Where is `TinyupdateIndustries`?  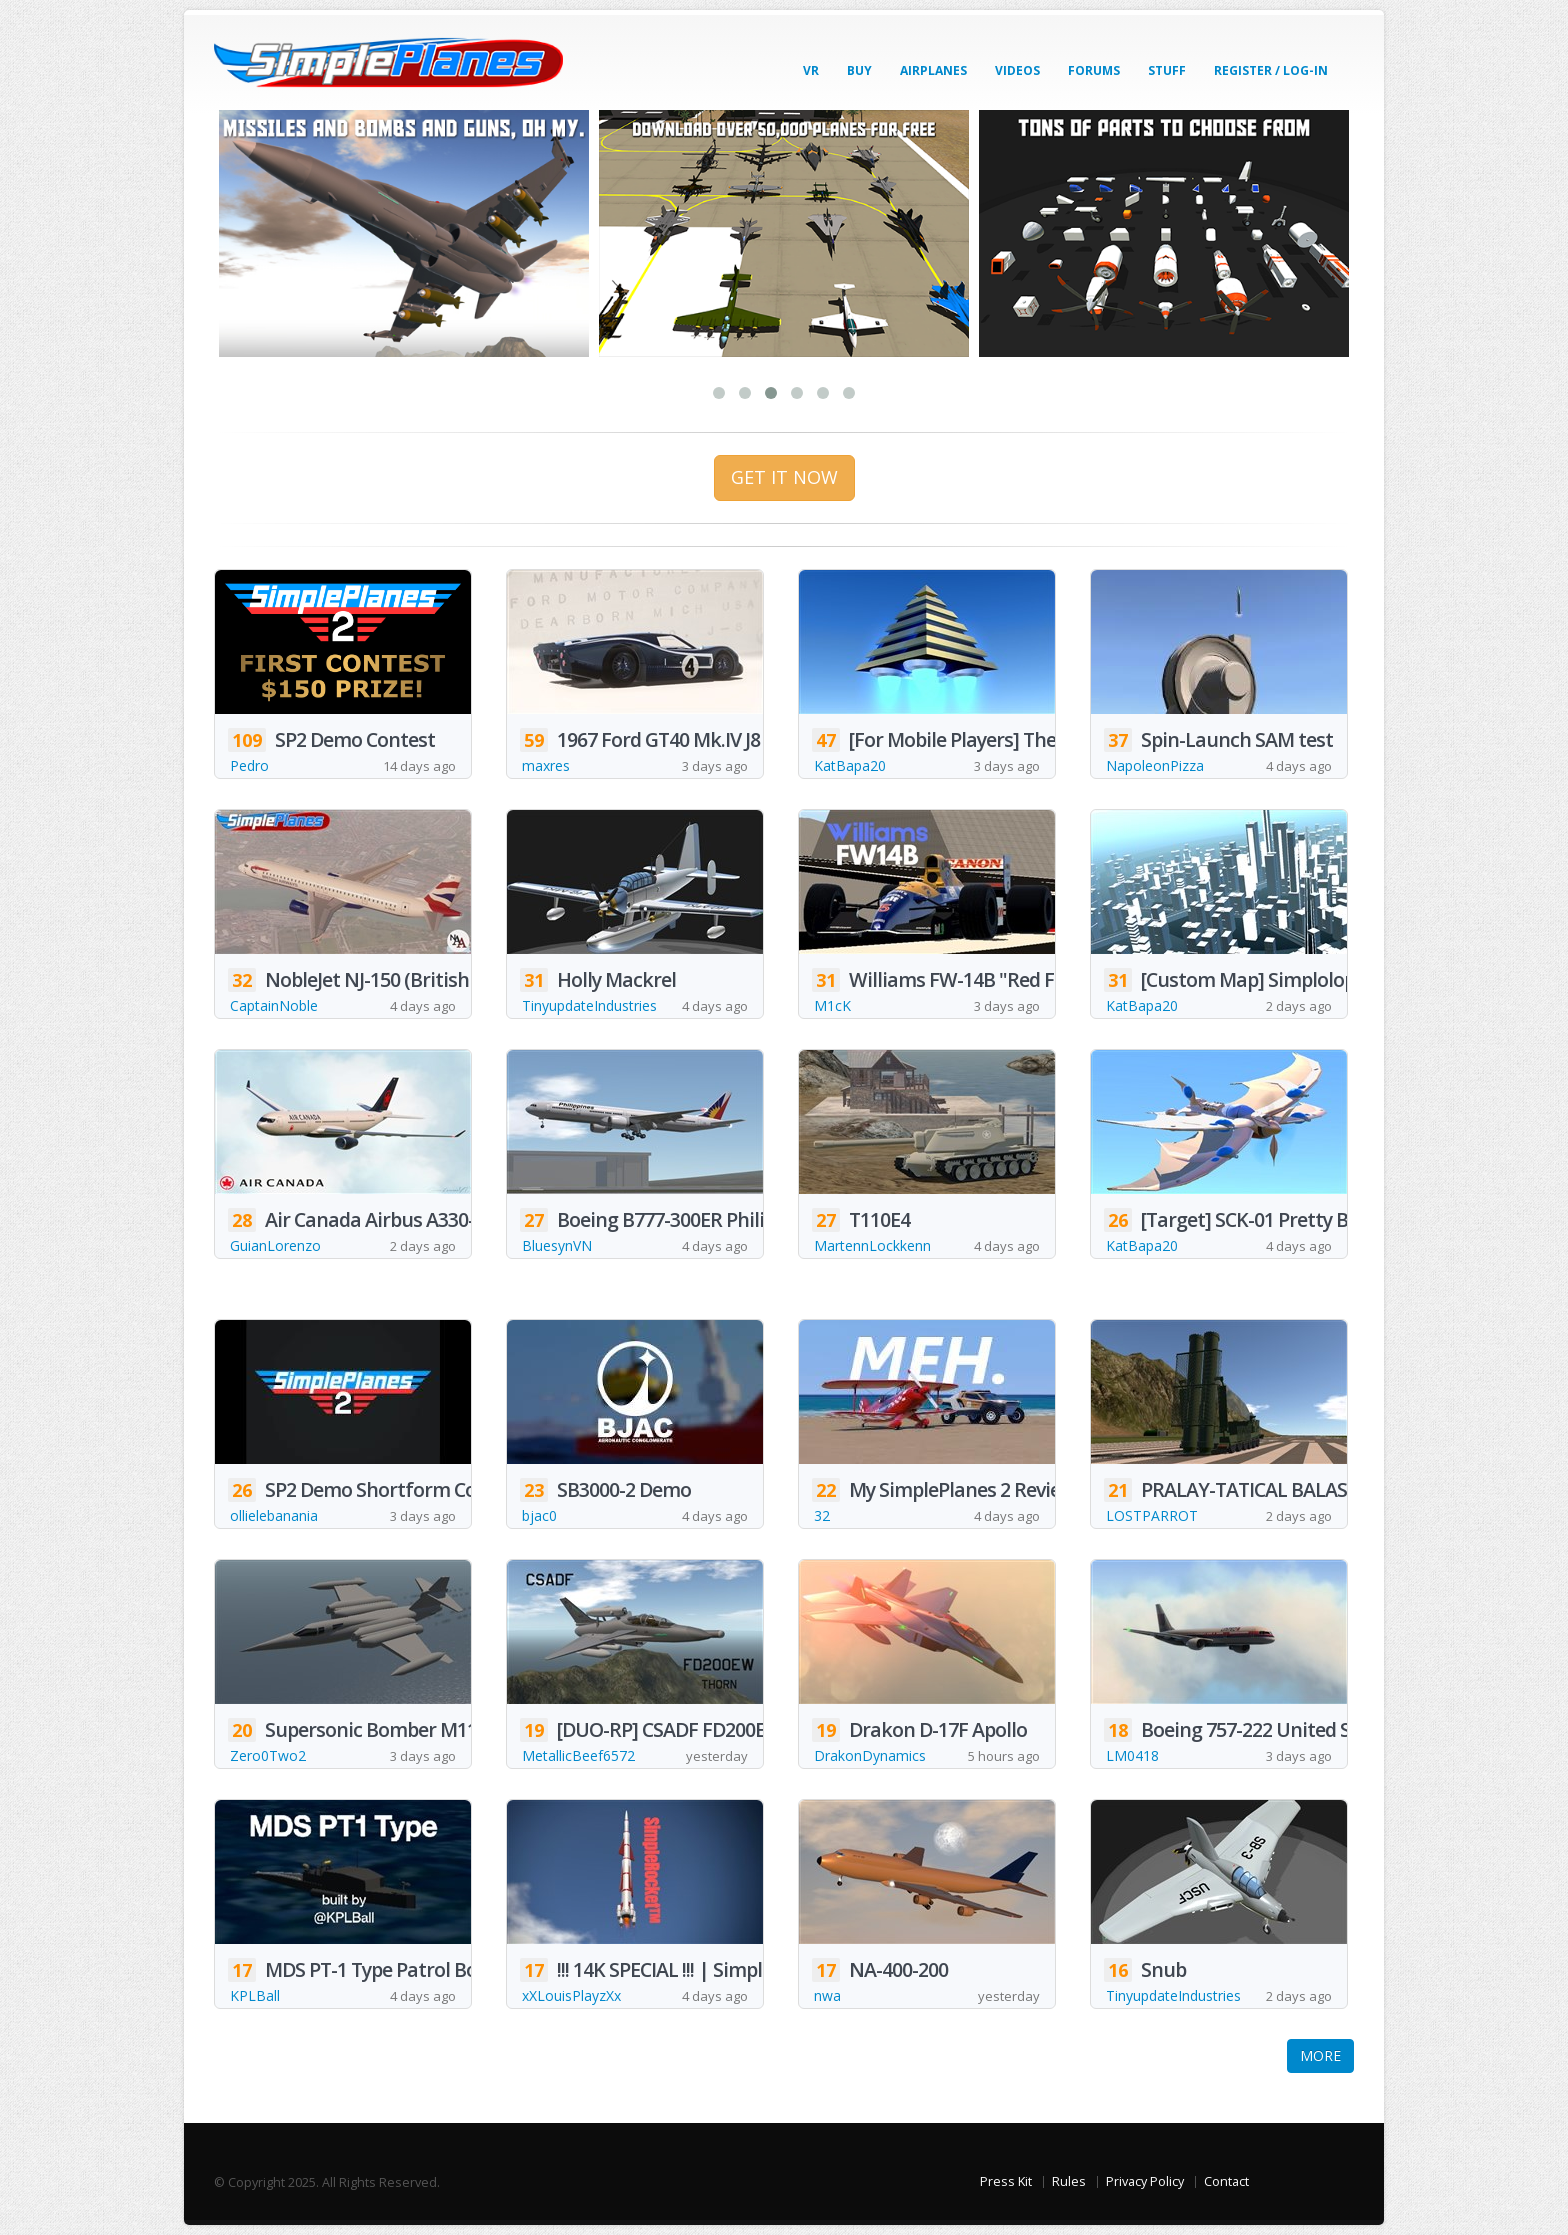
TinyupdateIndustries is located at coordinates (589, 1005).